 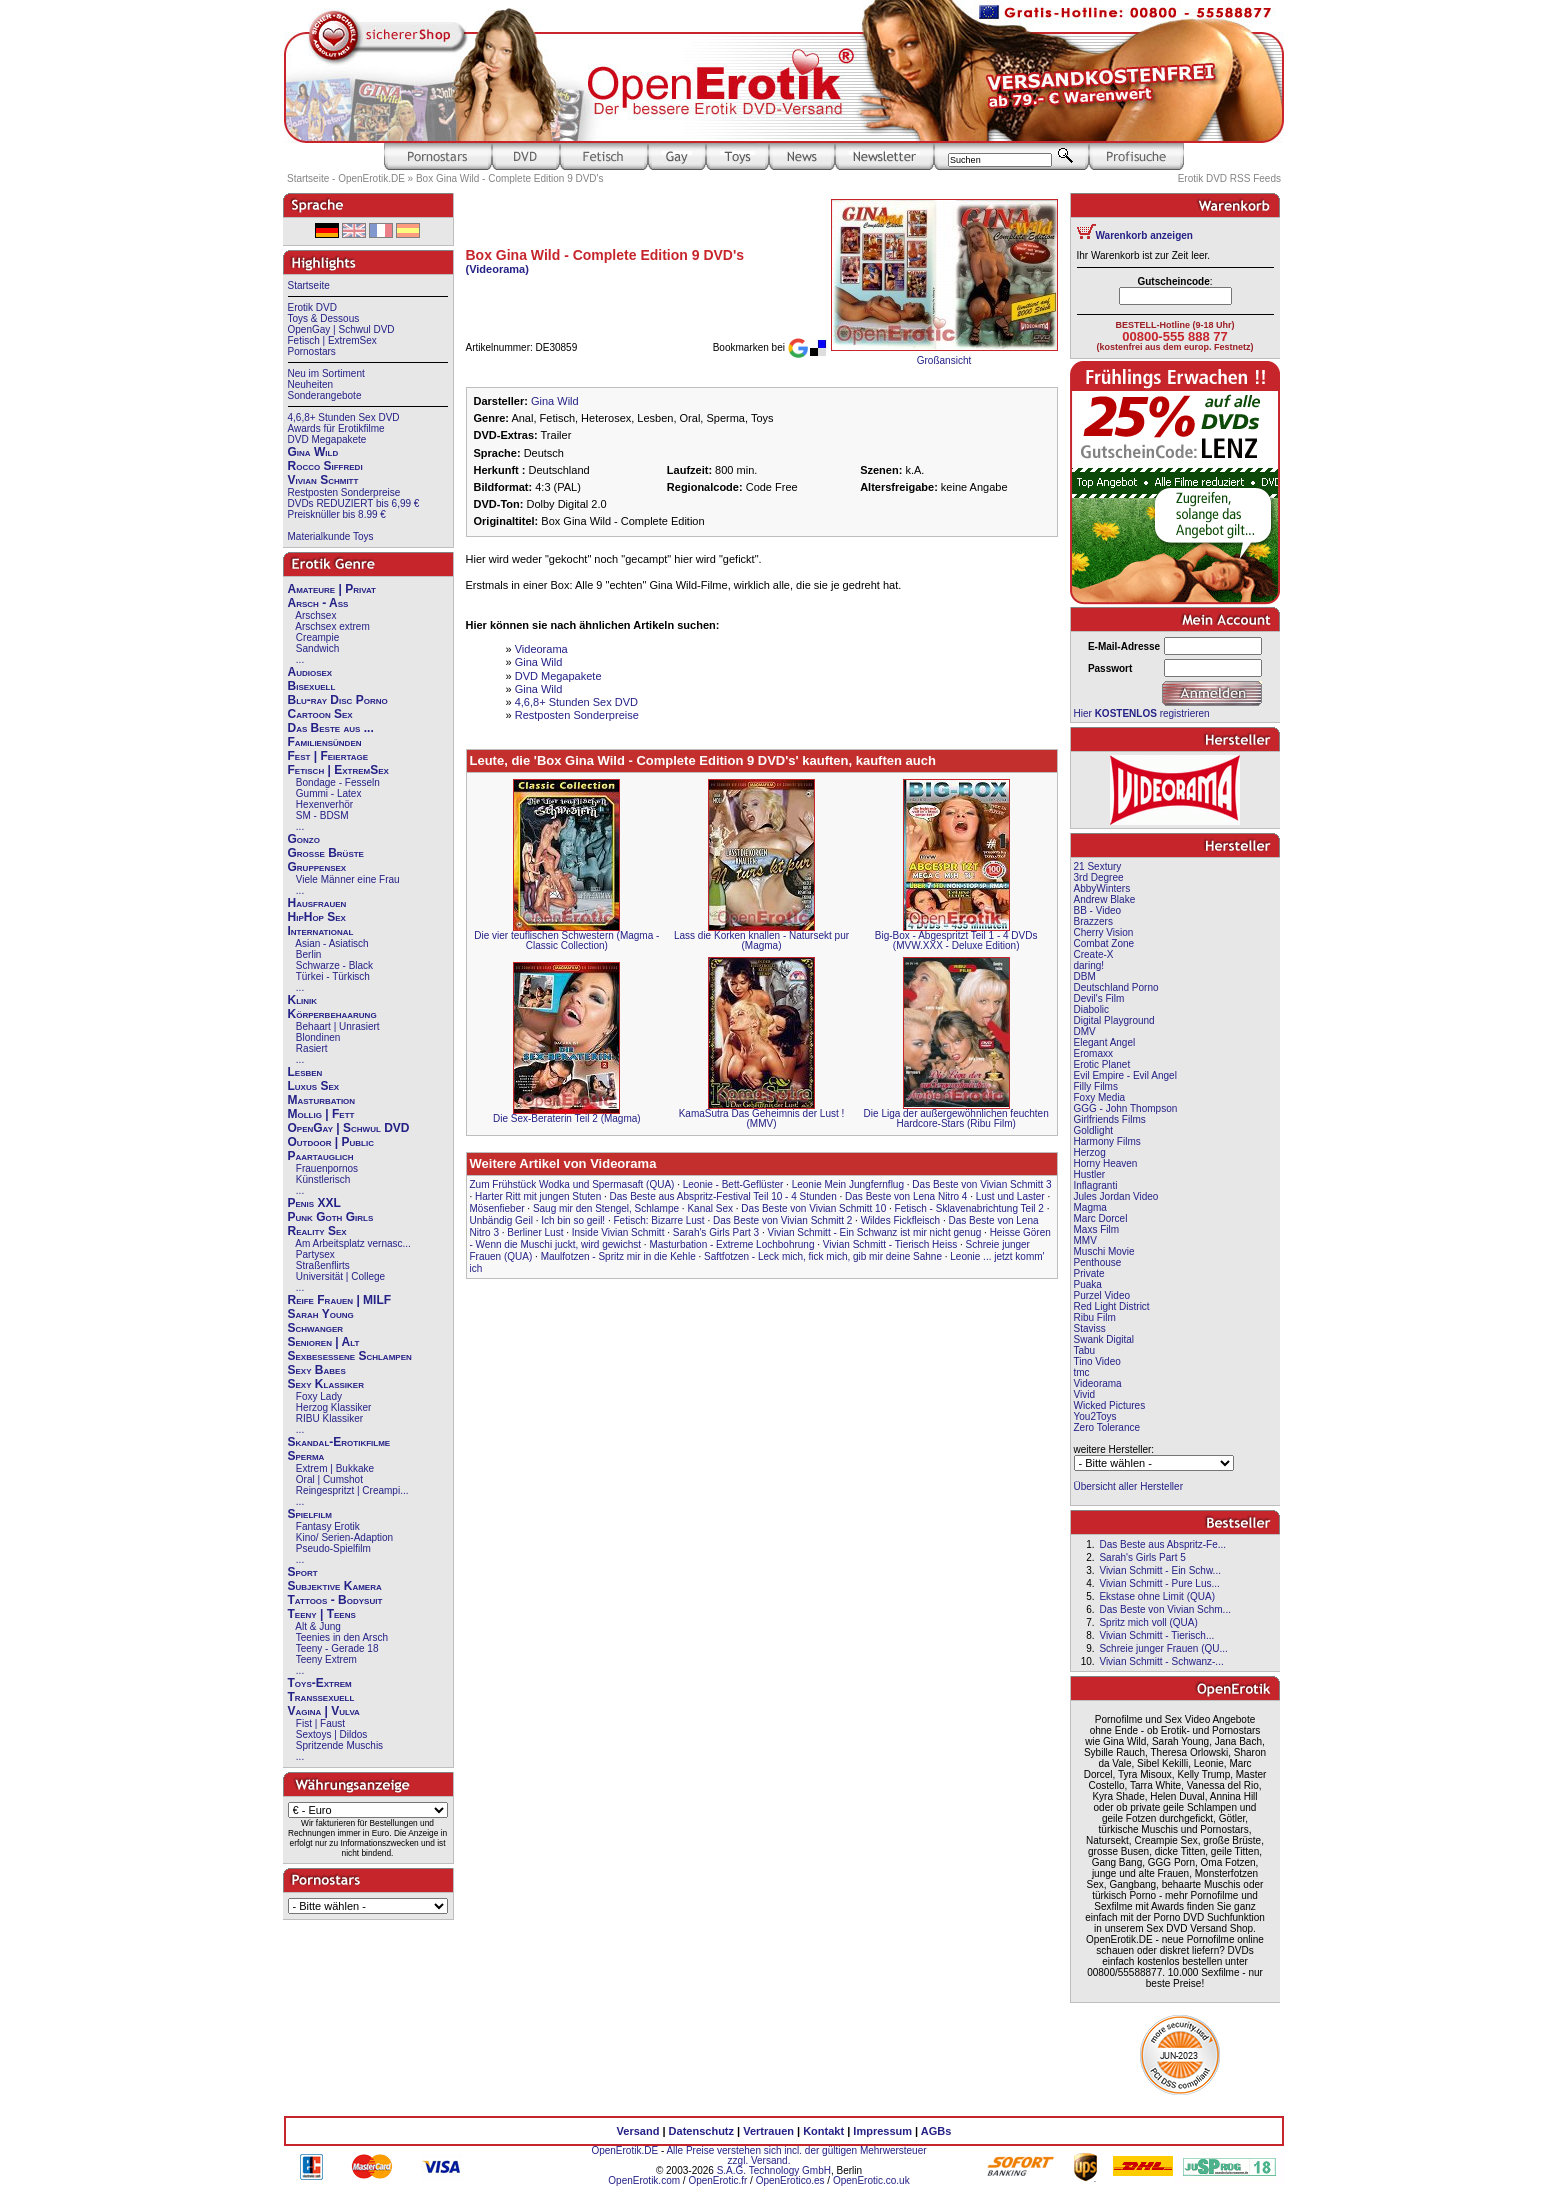 What do you see at coordinates (309, 954) in the screenshot?
I see `Berlin` at bounding box center [309, 954].